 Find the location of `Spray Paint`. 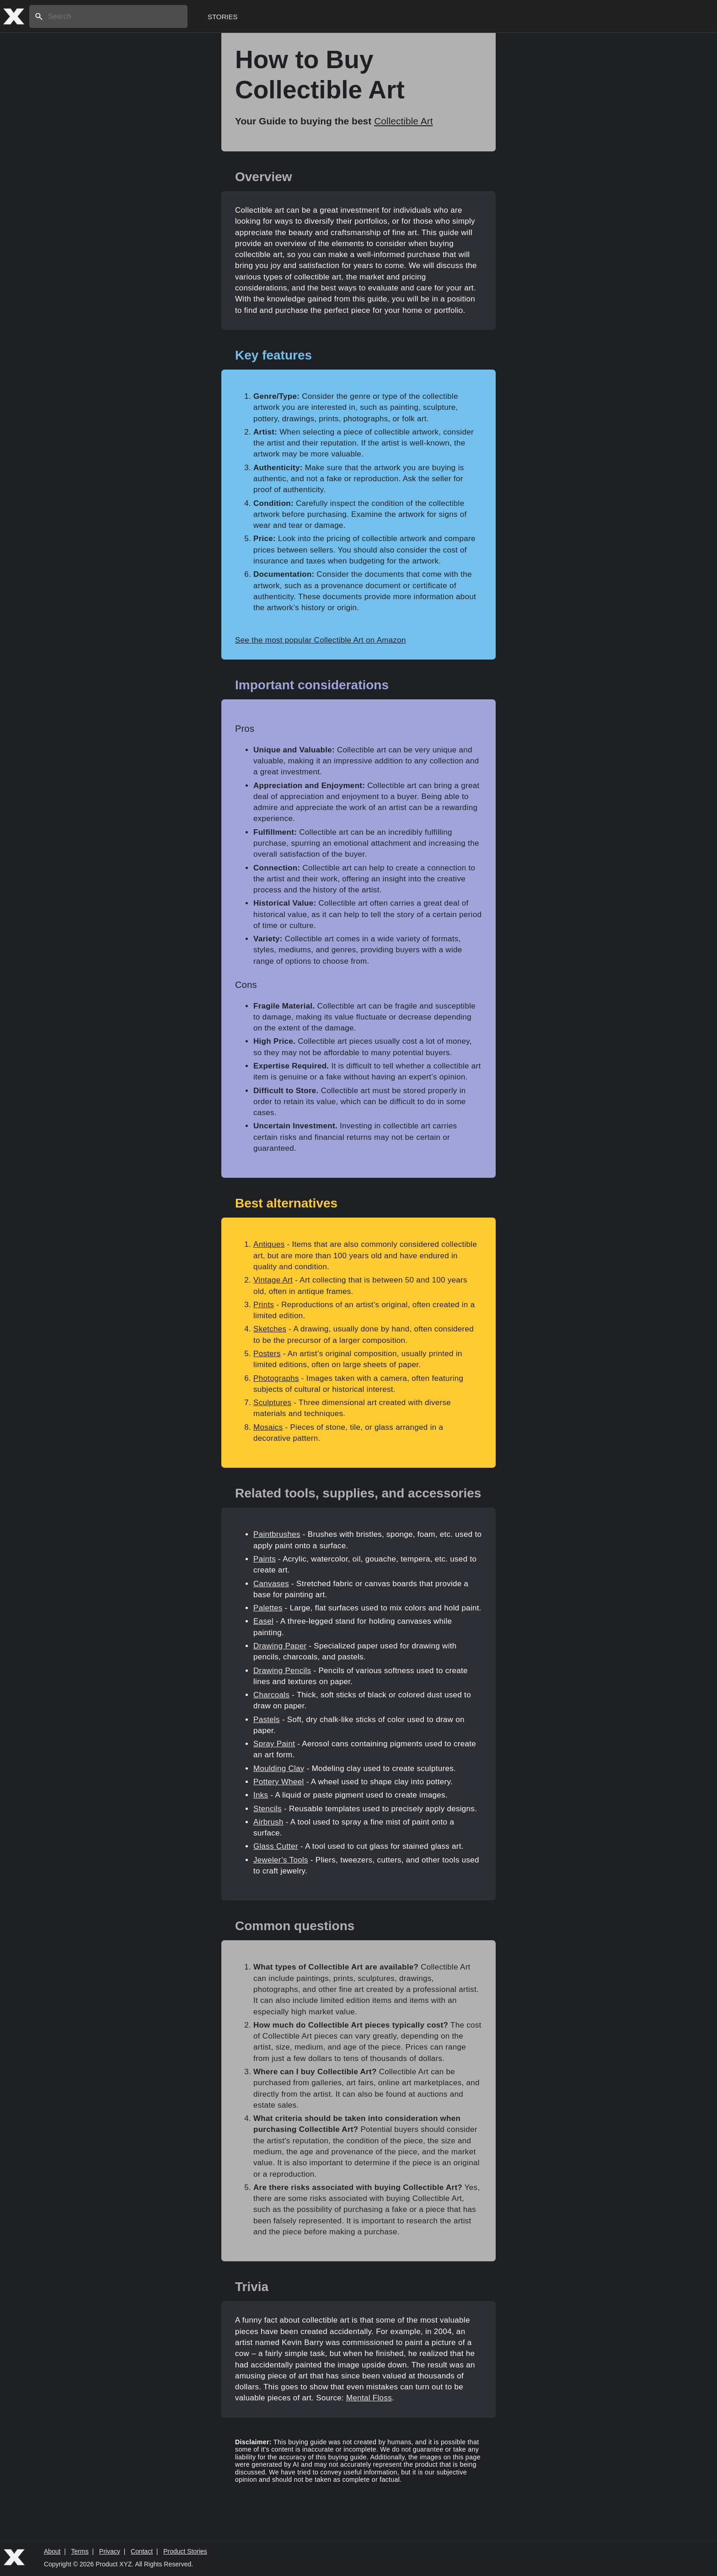

Spray Paint is located at coordinates (274, 1743).